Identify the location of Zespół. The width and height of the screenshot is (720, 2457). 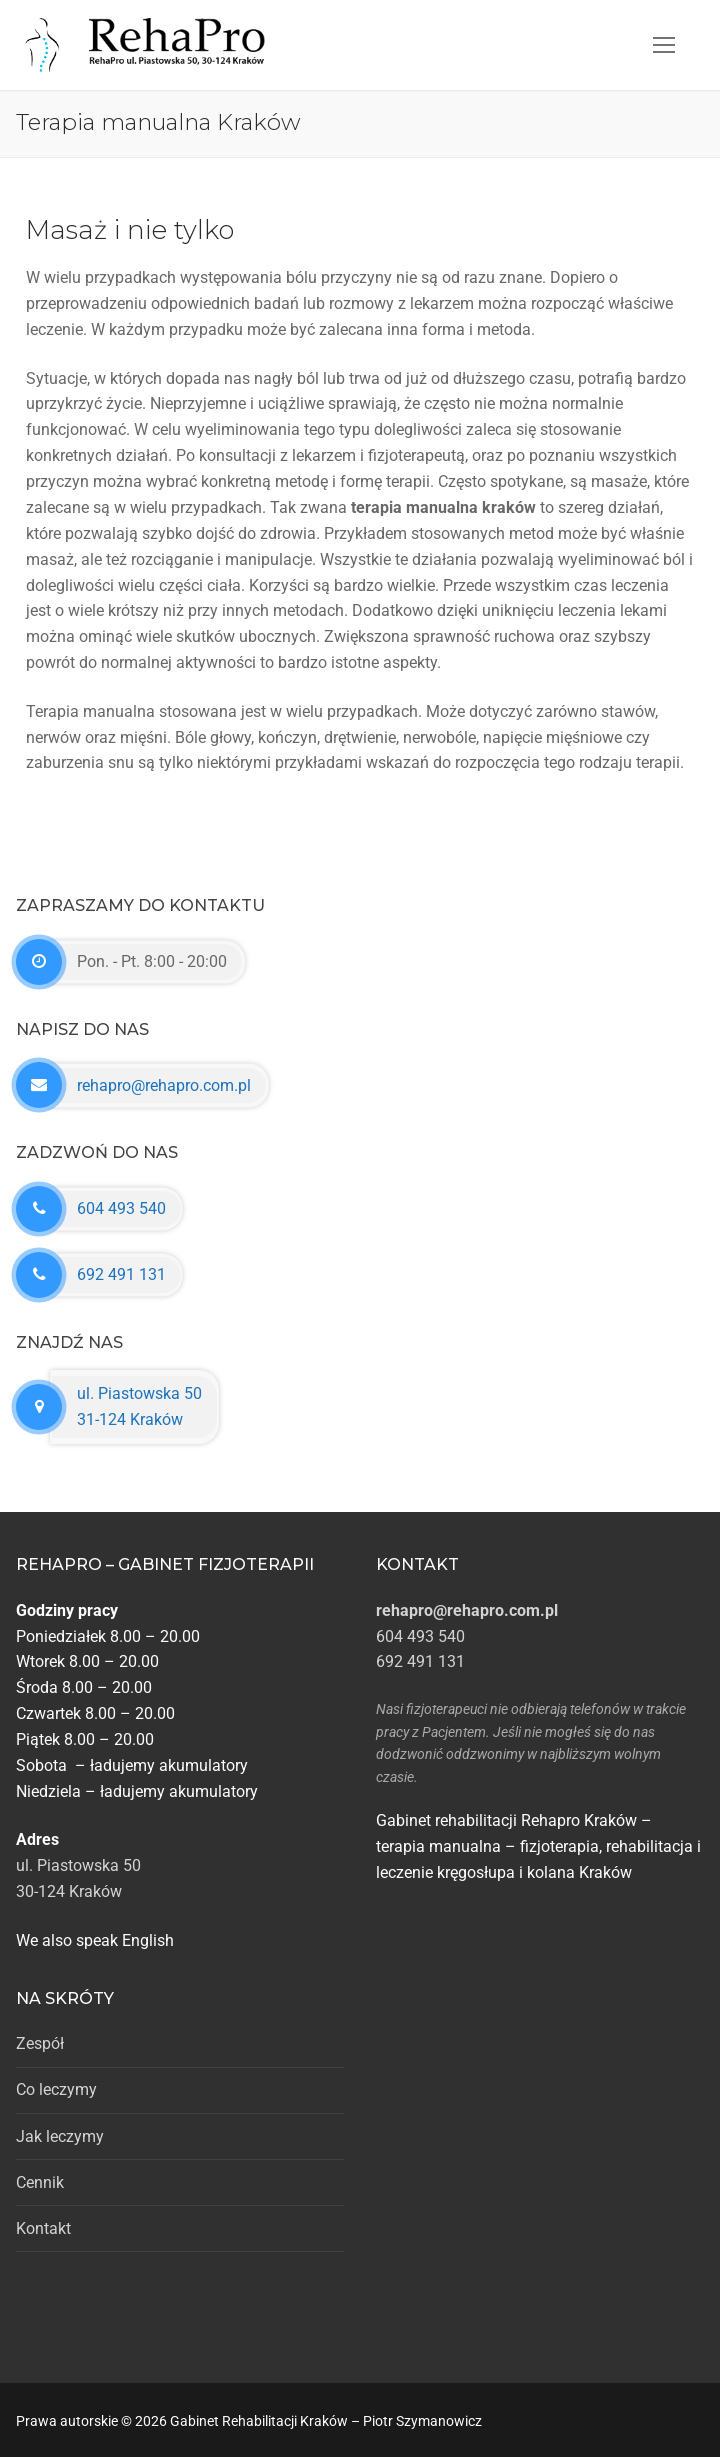
(40, 2043).